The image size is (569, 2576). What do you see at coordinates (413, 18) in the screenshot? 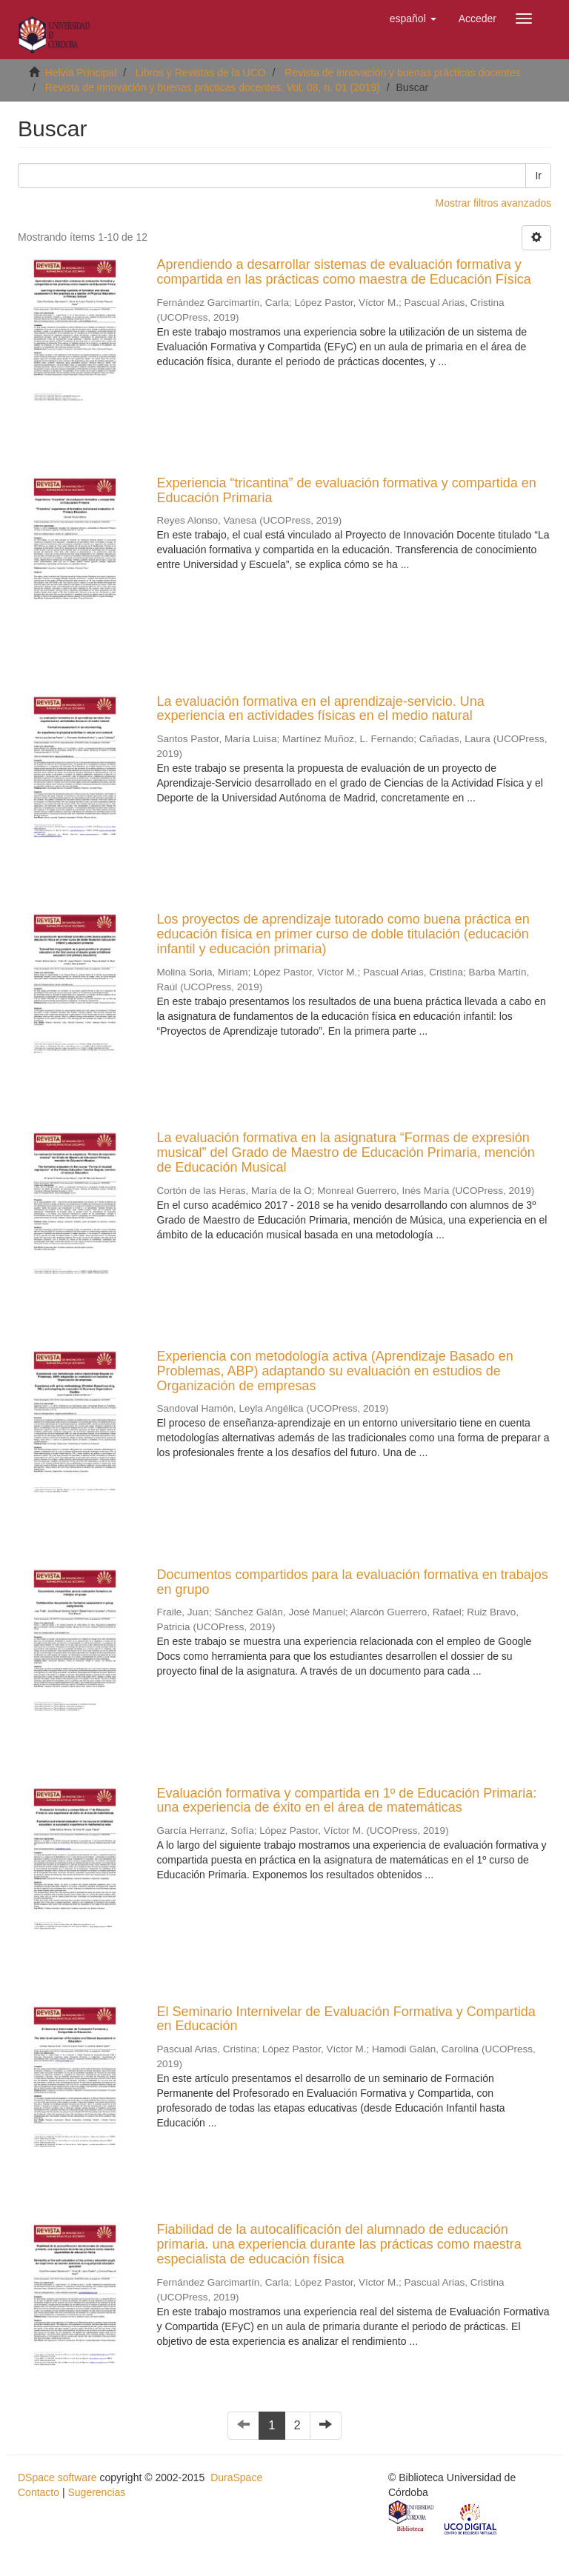
I see `[button]` at bounding box center [413, 18].